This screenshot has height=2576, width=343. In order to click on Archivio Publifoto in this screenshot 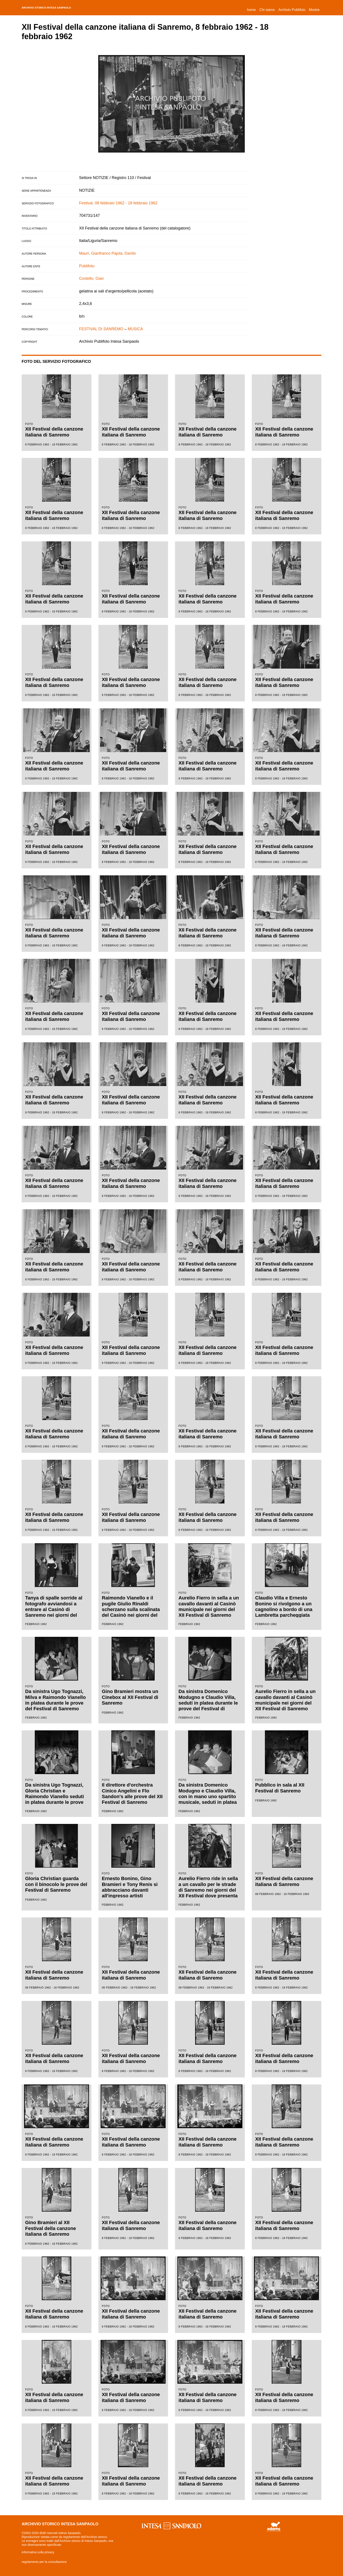, I will do `click(291, 10)`.